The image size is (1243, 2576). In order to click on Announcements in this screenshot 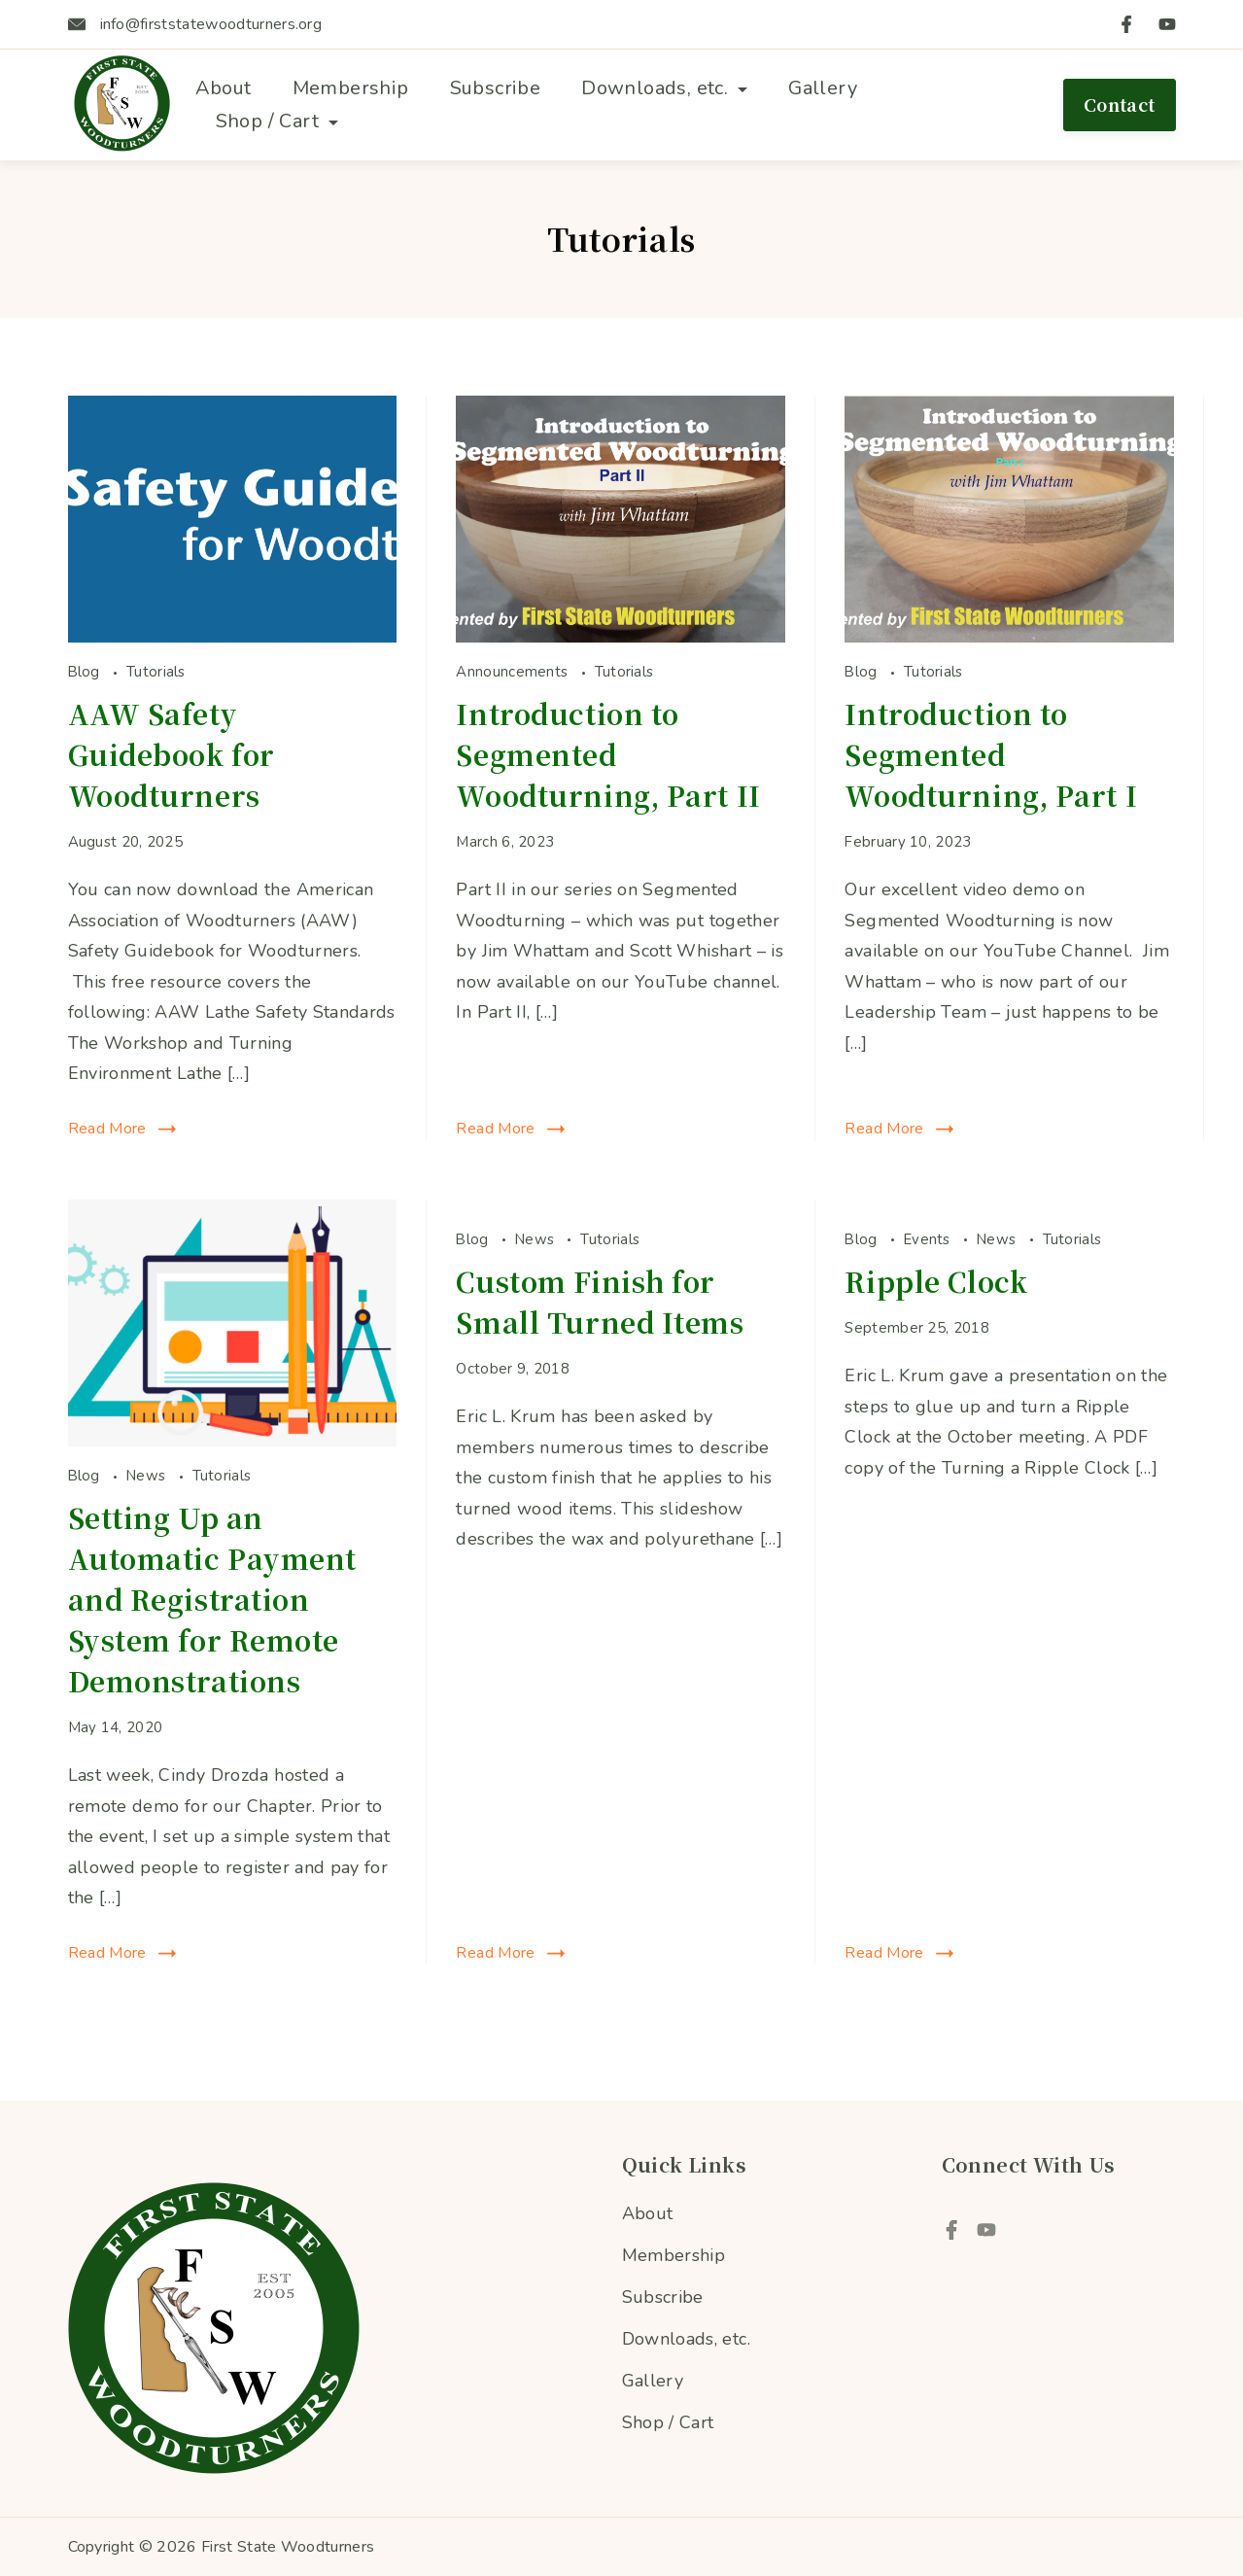, I will do `click(513, 671)`.